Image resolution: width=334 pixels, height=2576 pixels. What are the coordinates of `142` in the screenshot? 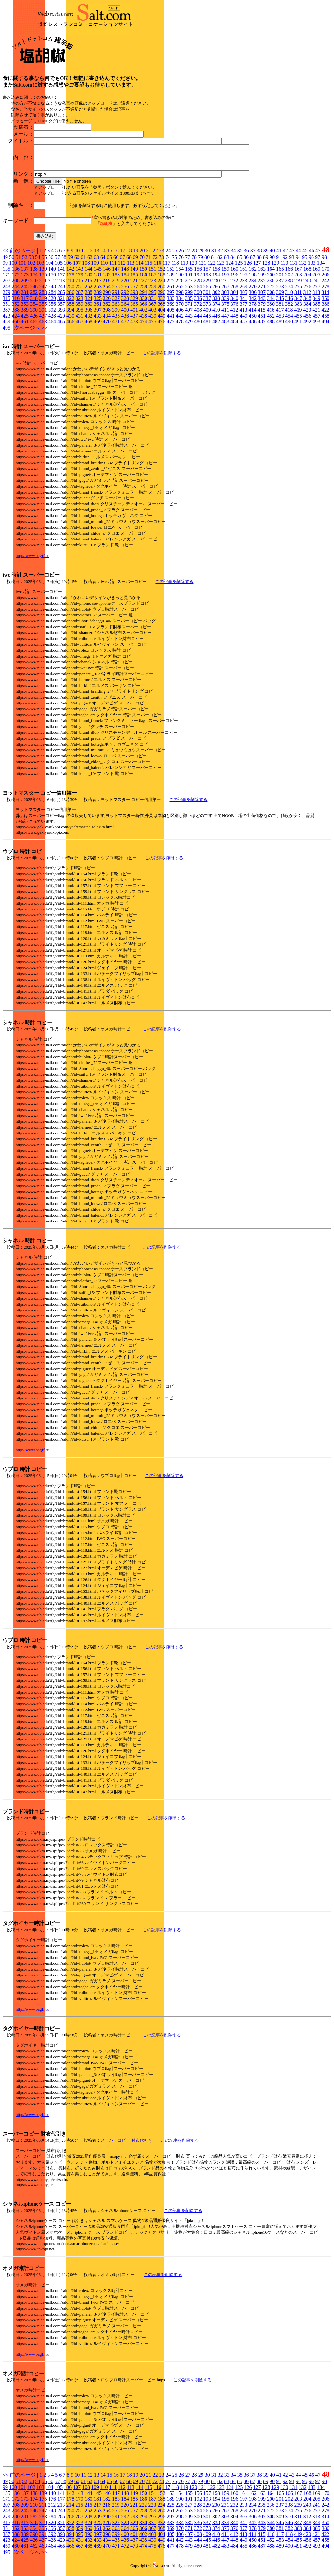 It's located at (70, 273).